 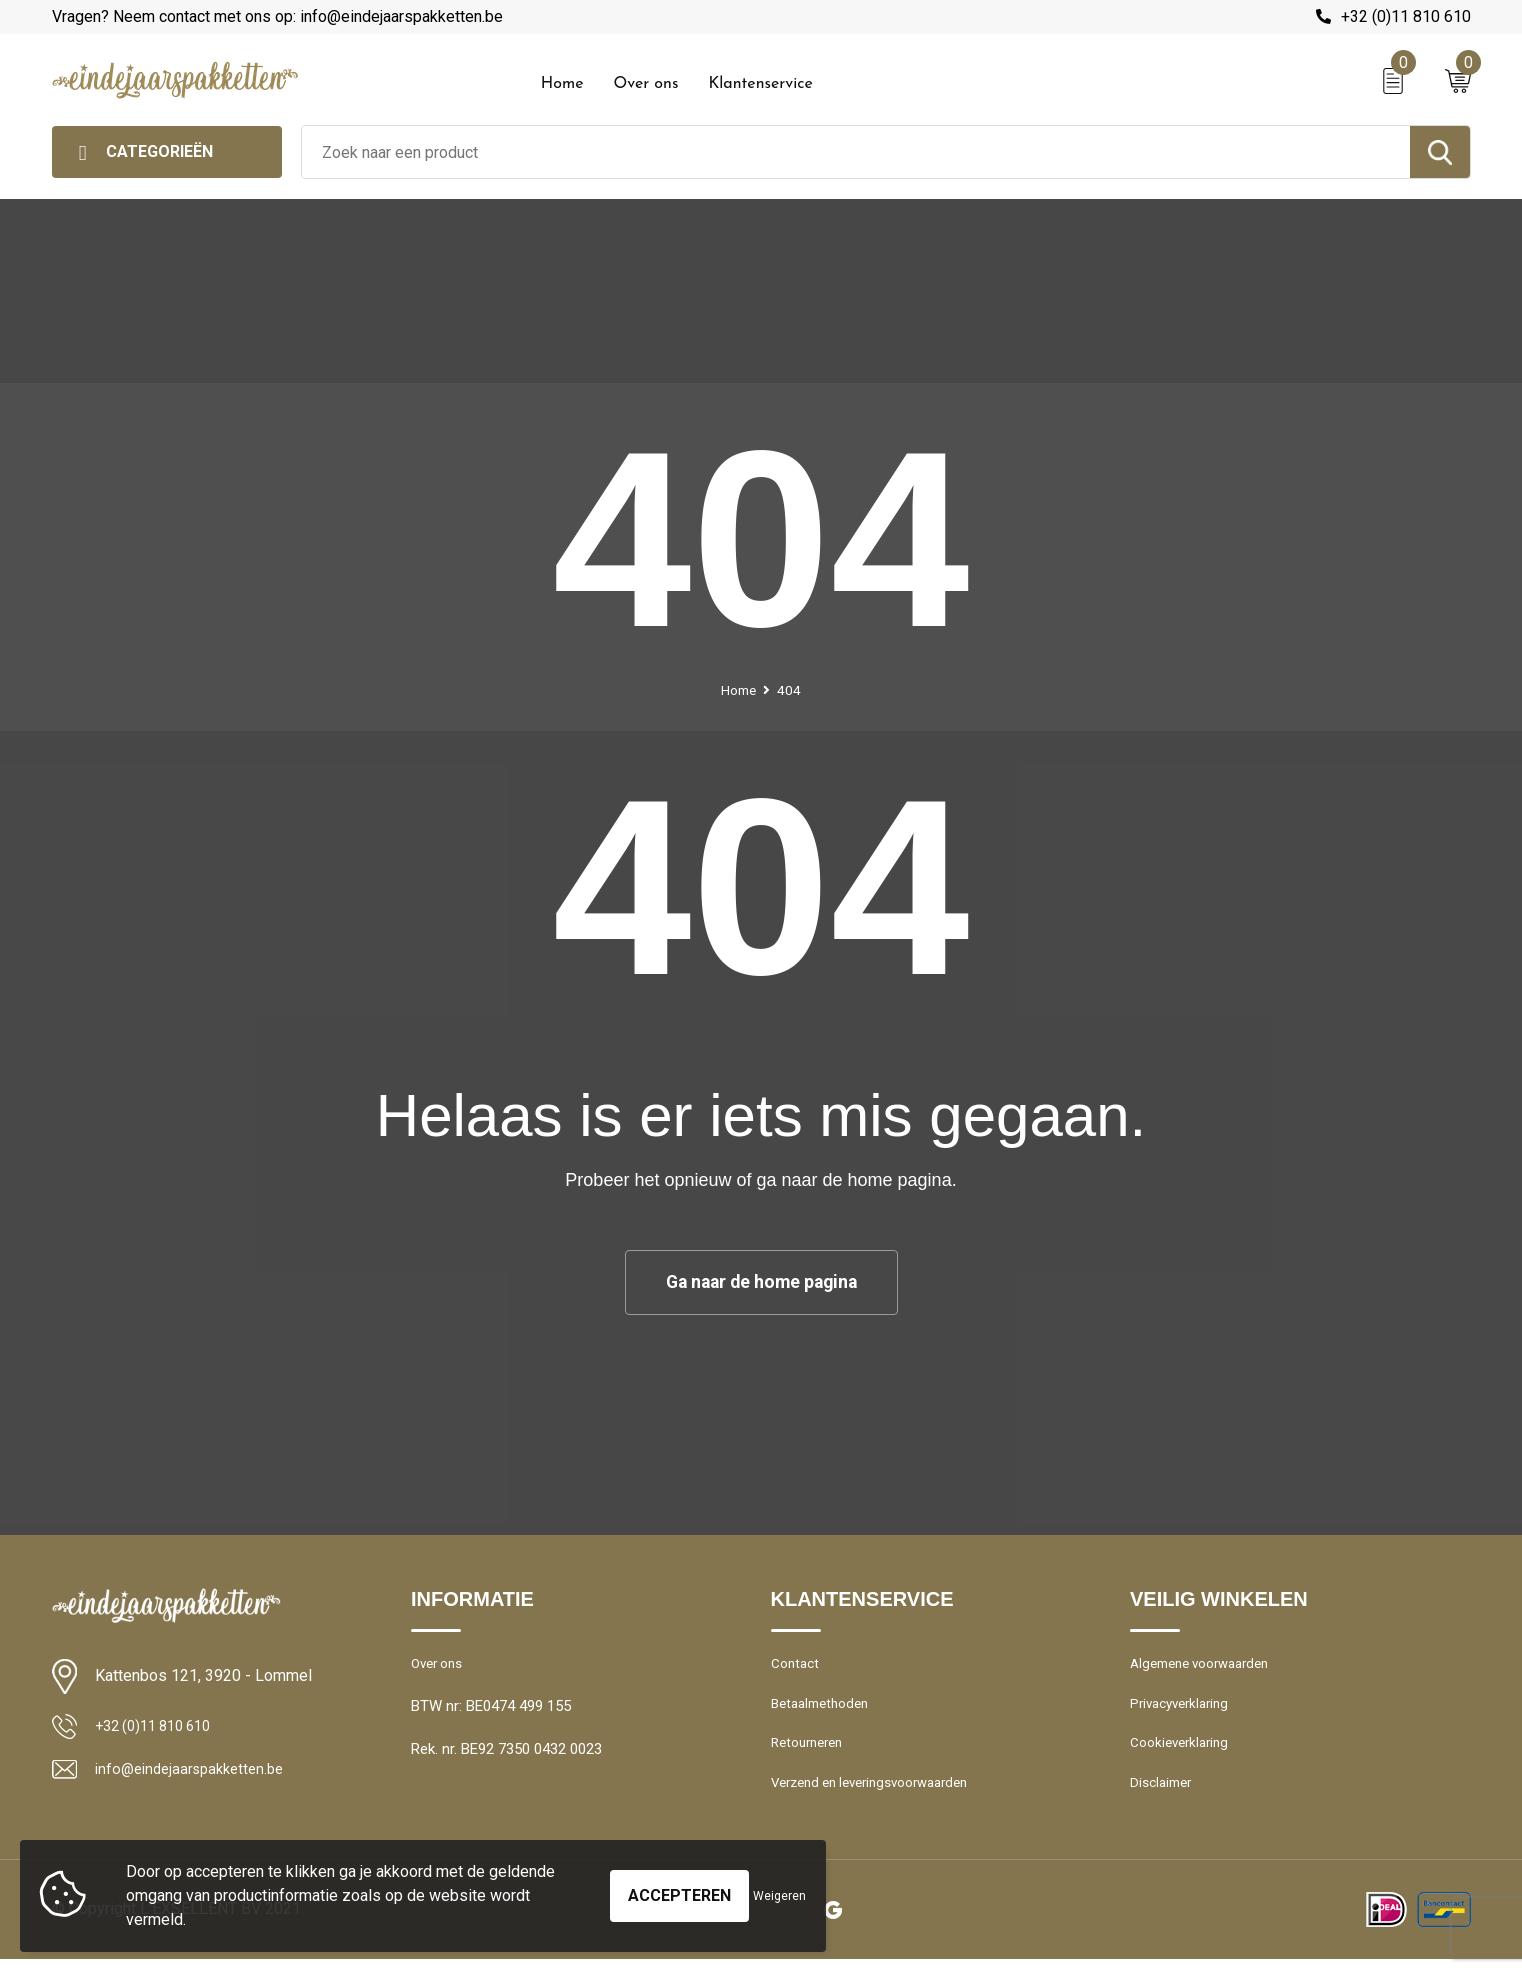 What do you see at coordinates (797, 1666) in the screenshot?
I see `Contact` at bounding box center [797, 1666].